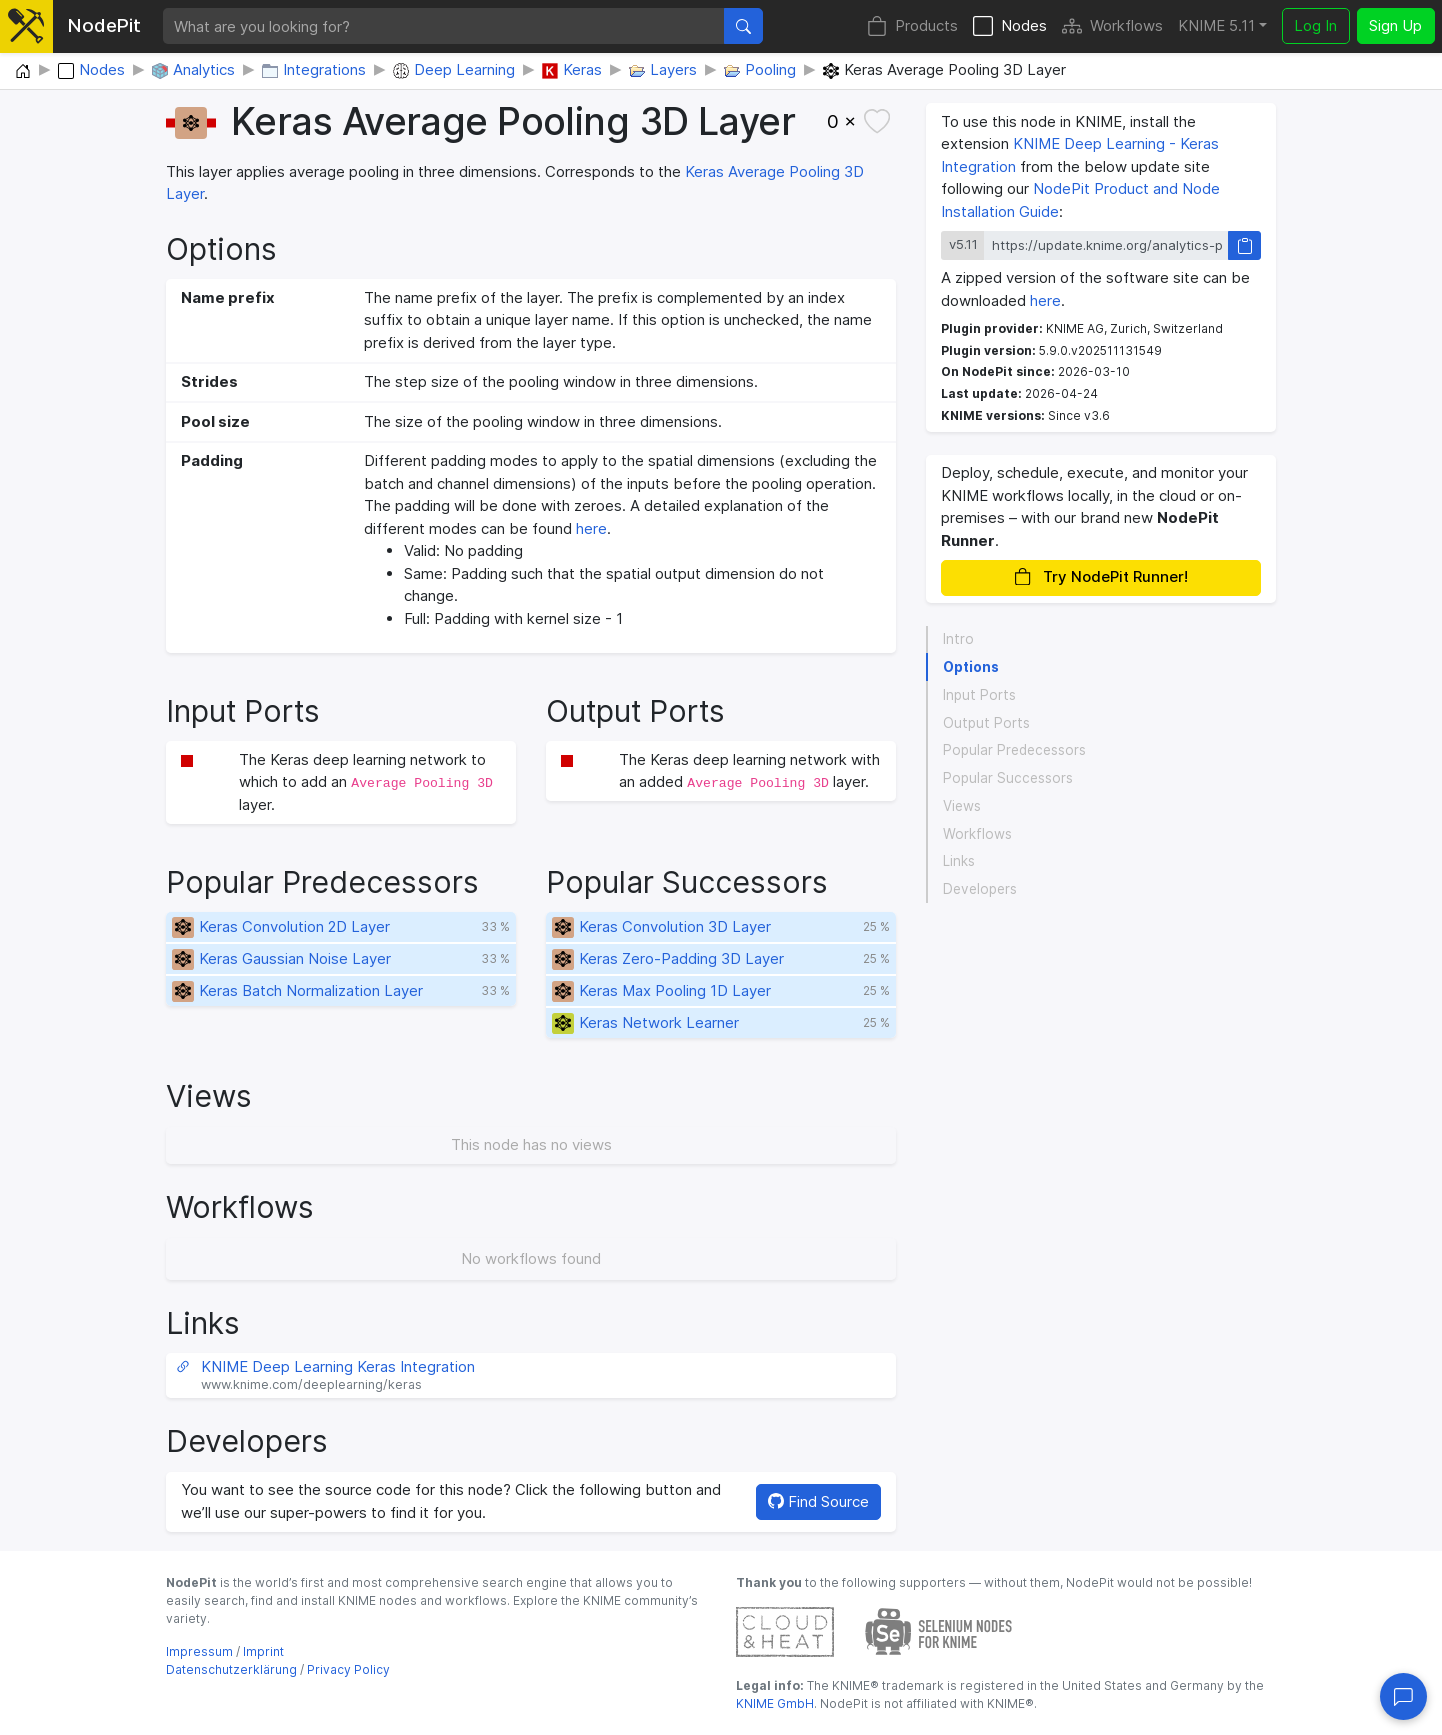  I want to click on Imprint, so click(263, 1651).